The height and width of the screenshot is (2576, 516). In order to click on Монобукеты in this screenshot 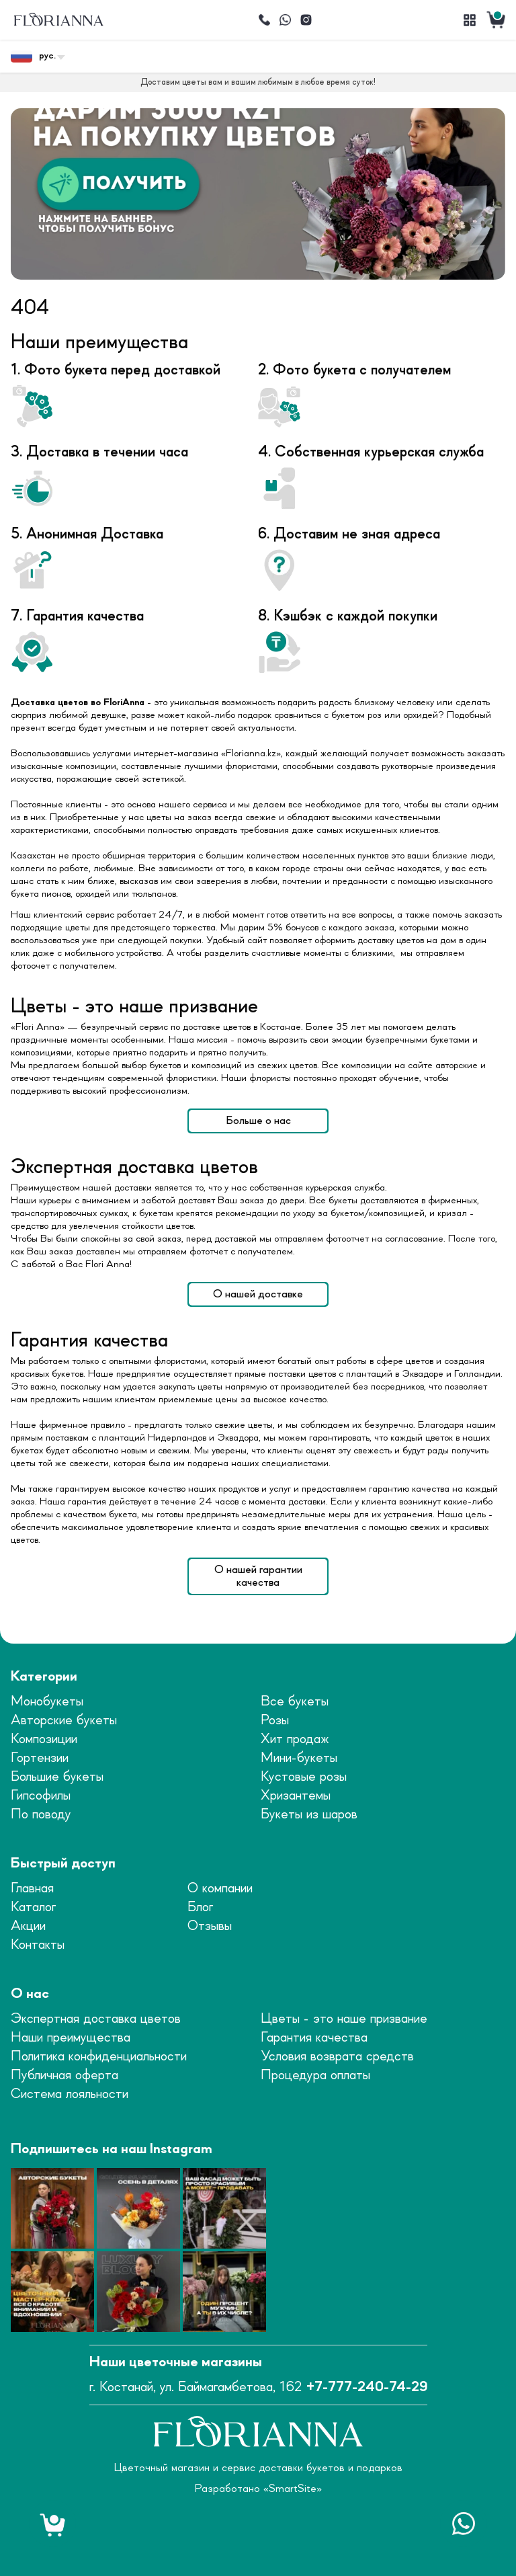, I will do `click(47, 1701)`.